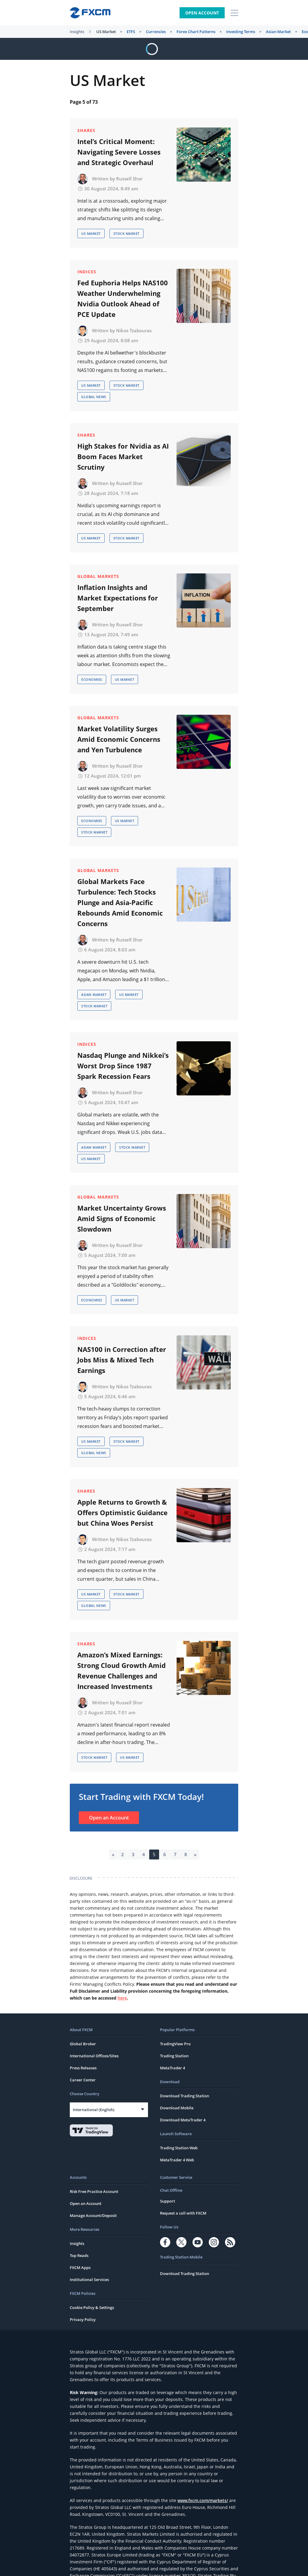  What do you see at coordinates (117, 598) in the screenshot?
I see `Inflation Insights and Market Expectations for September` at bounding box center [117, 598].